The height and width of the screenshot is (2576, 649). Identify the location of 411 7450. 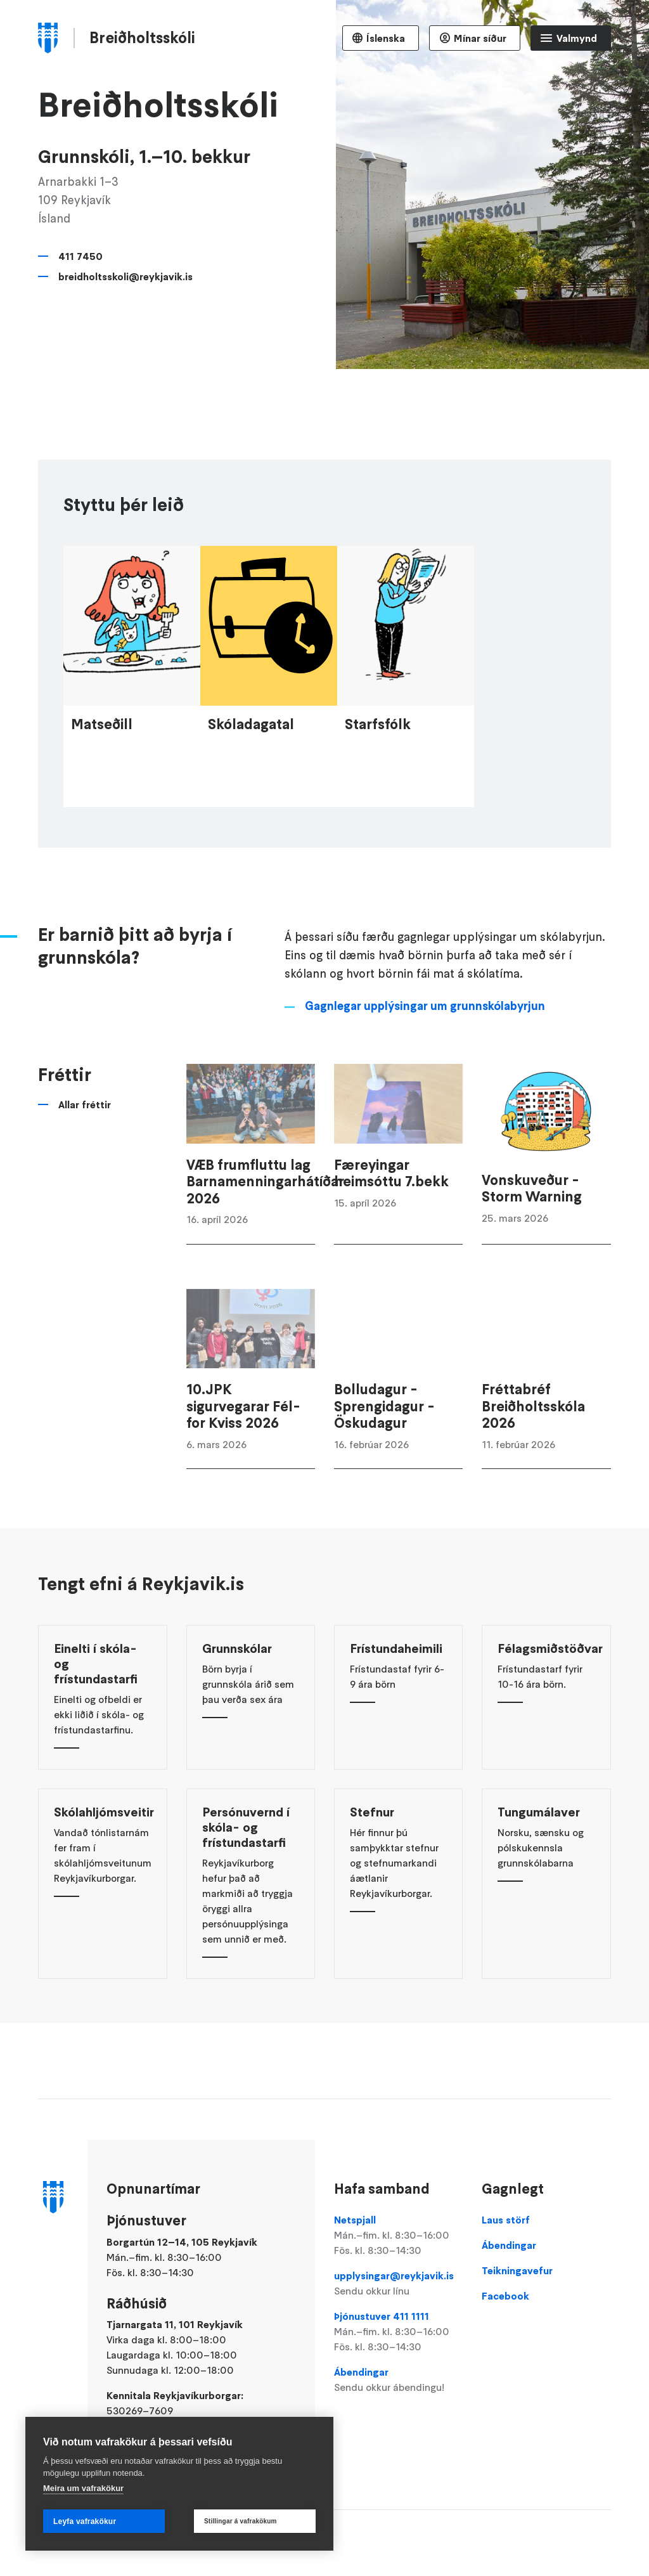
(80, 256).